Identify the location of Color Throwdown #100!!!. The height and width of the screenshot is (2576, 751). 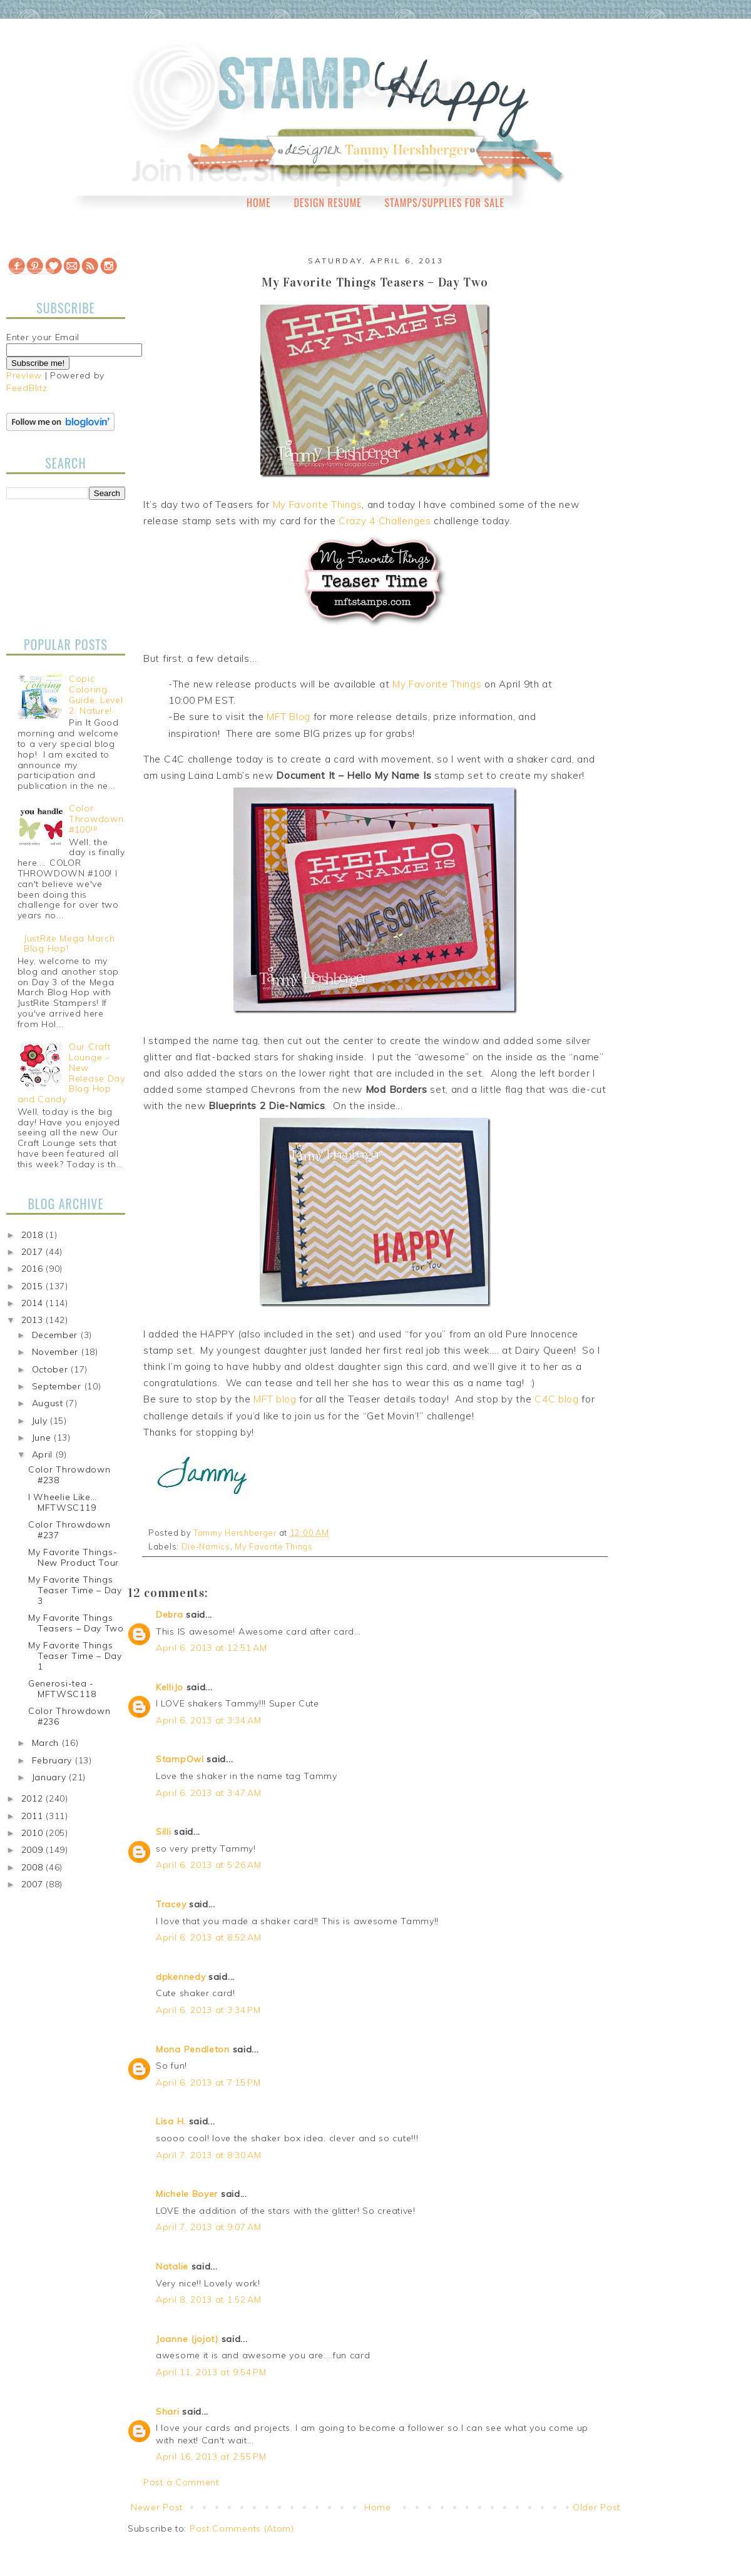
(96, 819).